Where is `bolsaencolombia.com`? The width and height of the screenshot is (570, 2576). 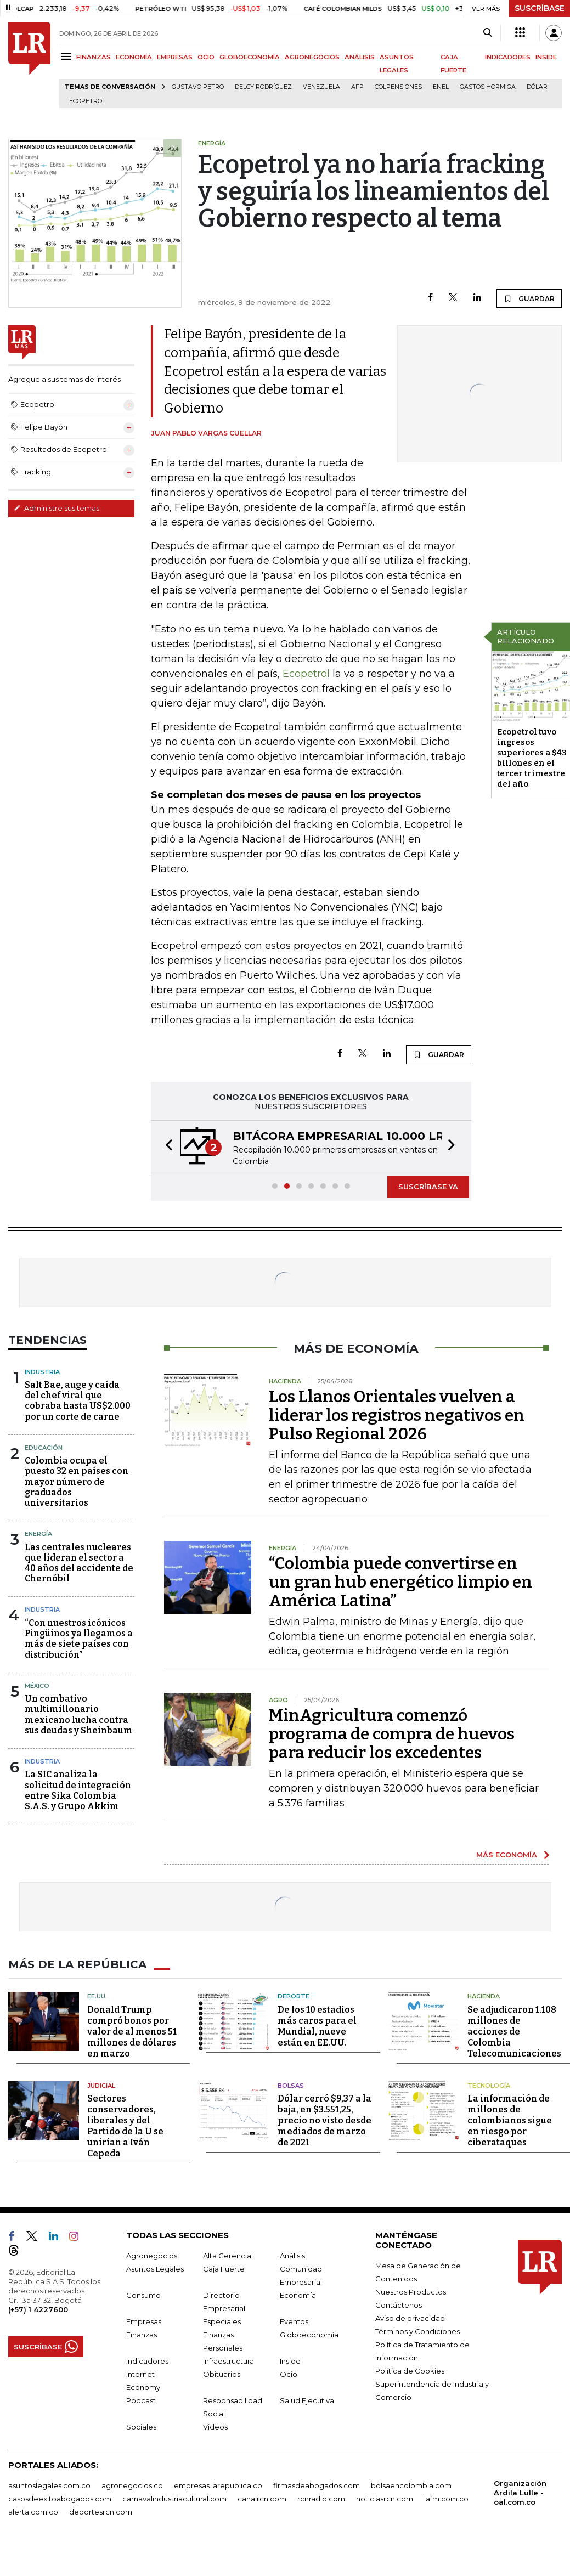
bolsaencolombia.com is located at coordinates (411, 2485).